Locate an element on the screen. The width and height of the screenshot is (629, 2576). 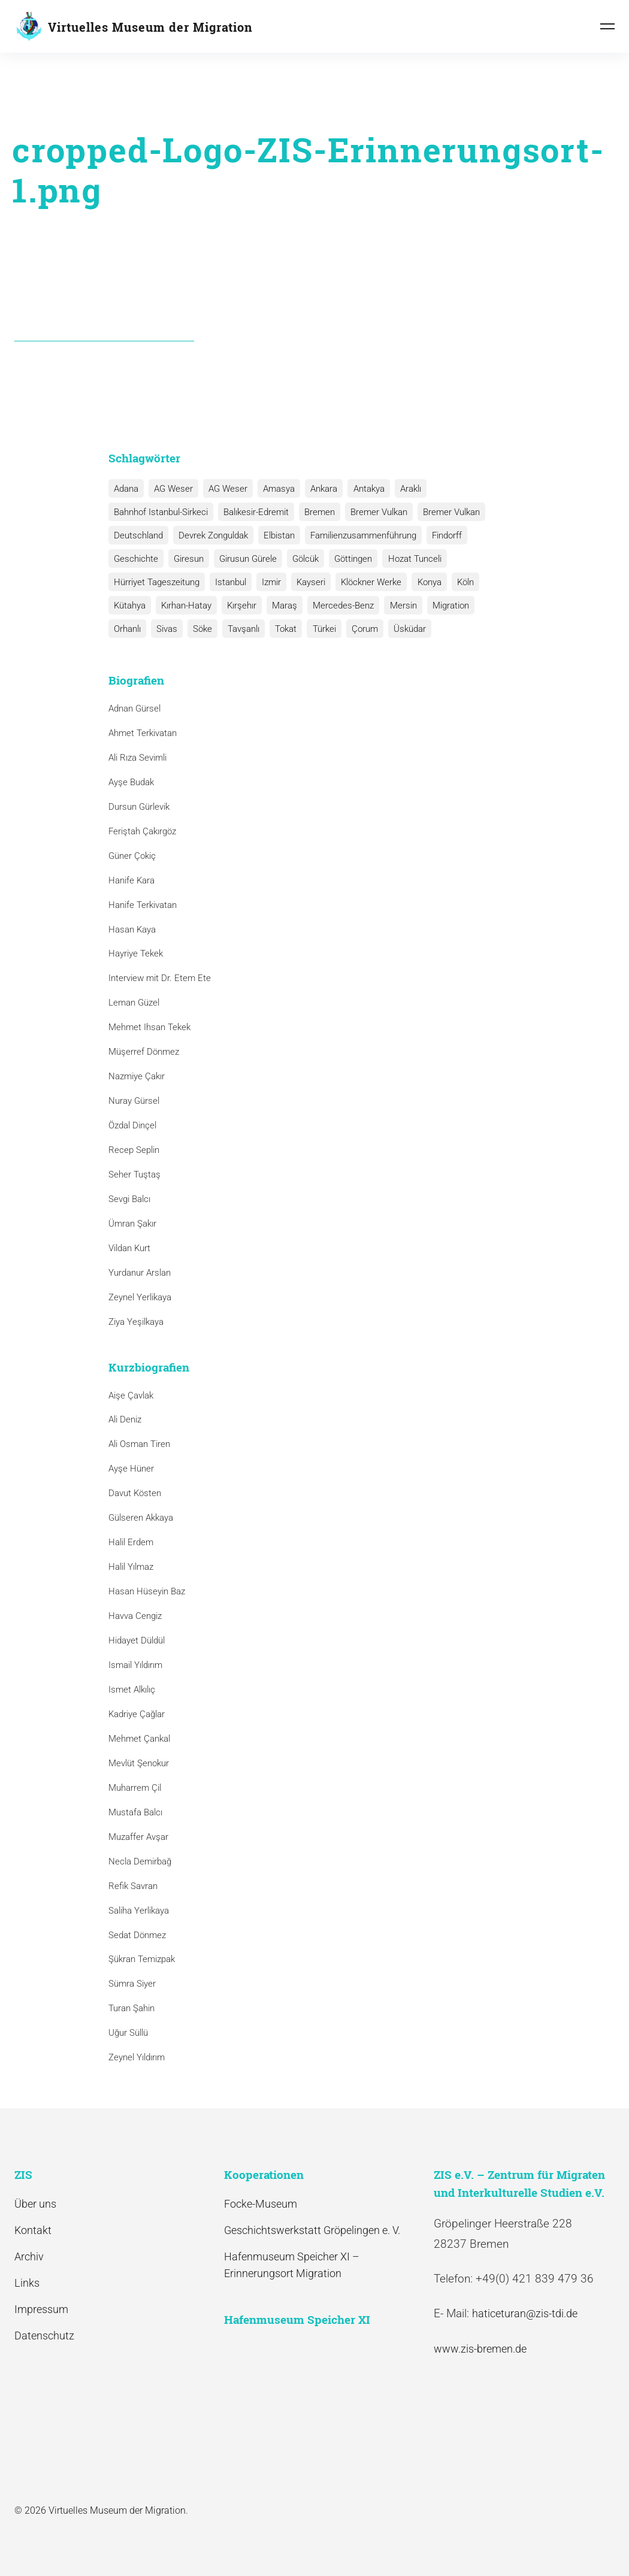
Şükran Temizpak is located at coordinates (141, 1959).